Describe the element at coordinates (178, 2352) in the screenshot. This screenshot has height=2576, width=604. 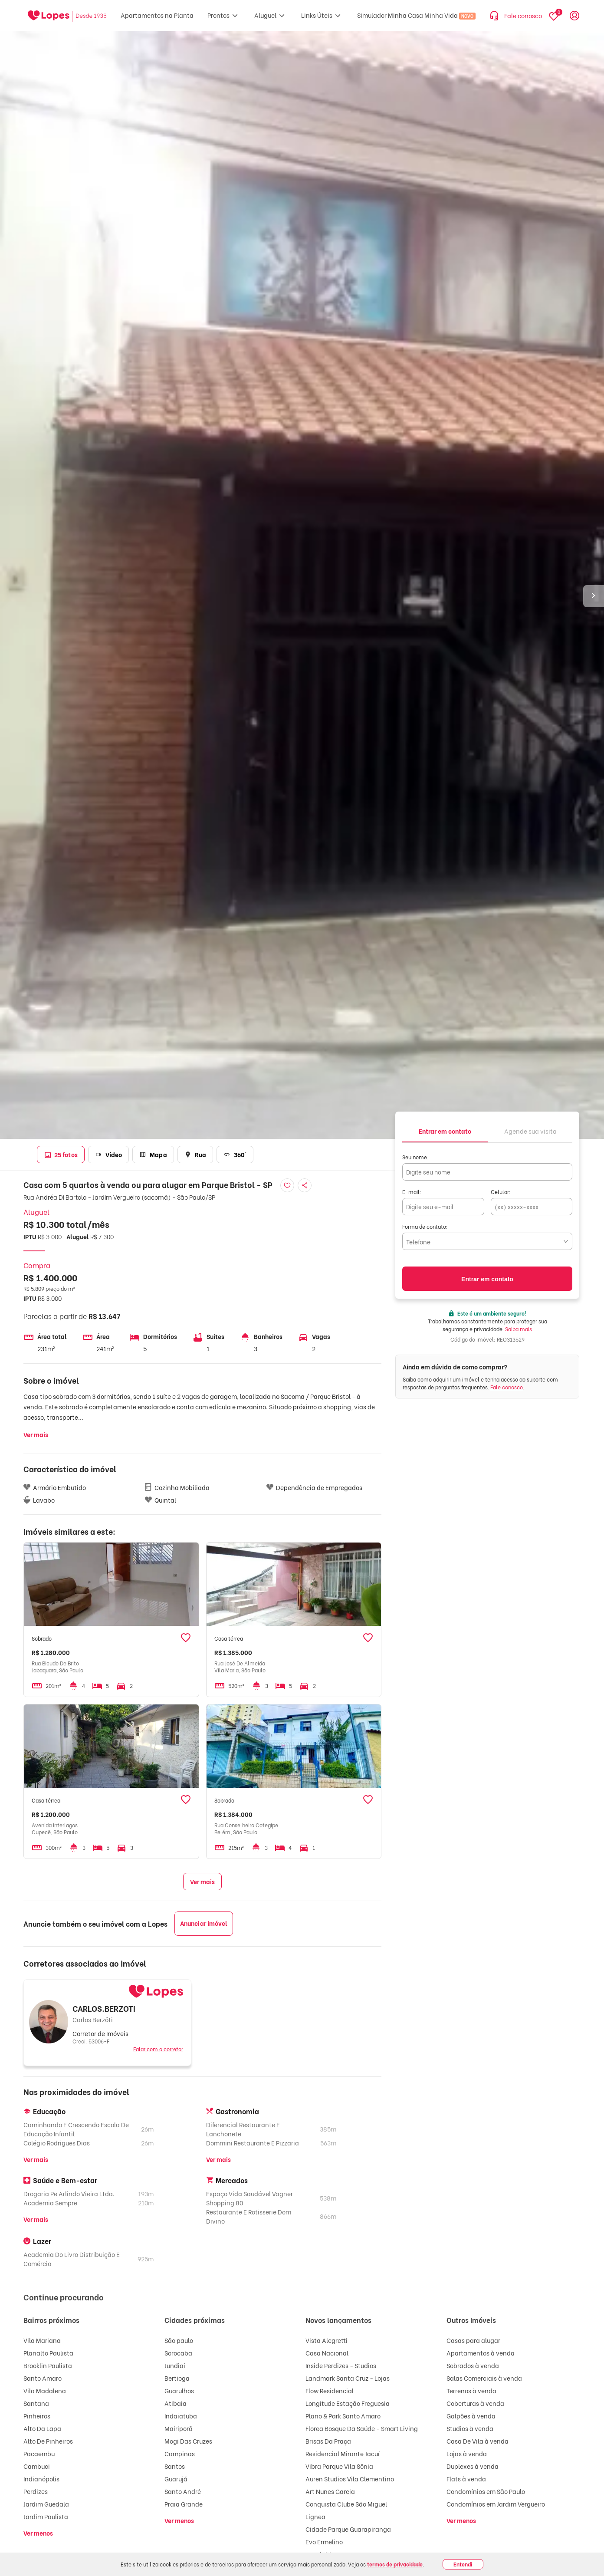
I see `Sorocaba` at that location.